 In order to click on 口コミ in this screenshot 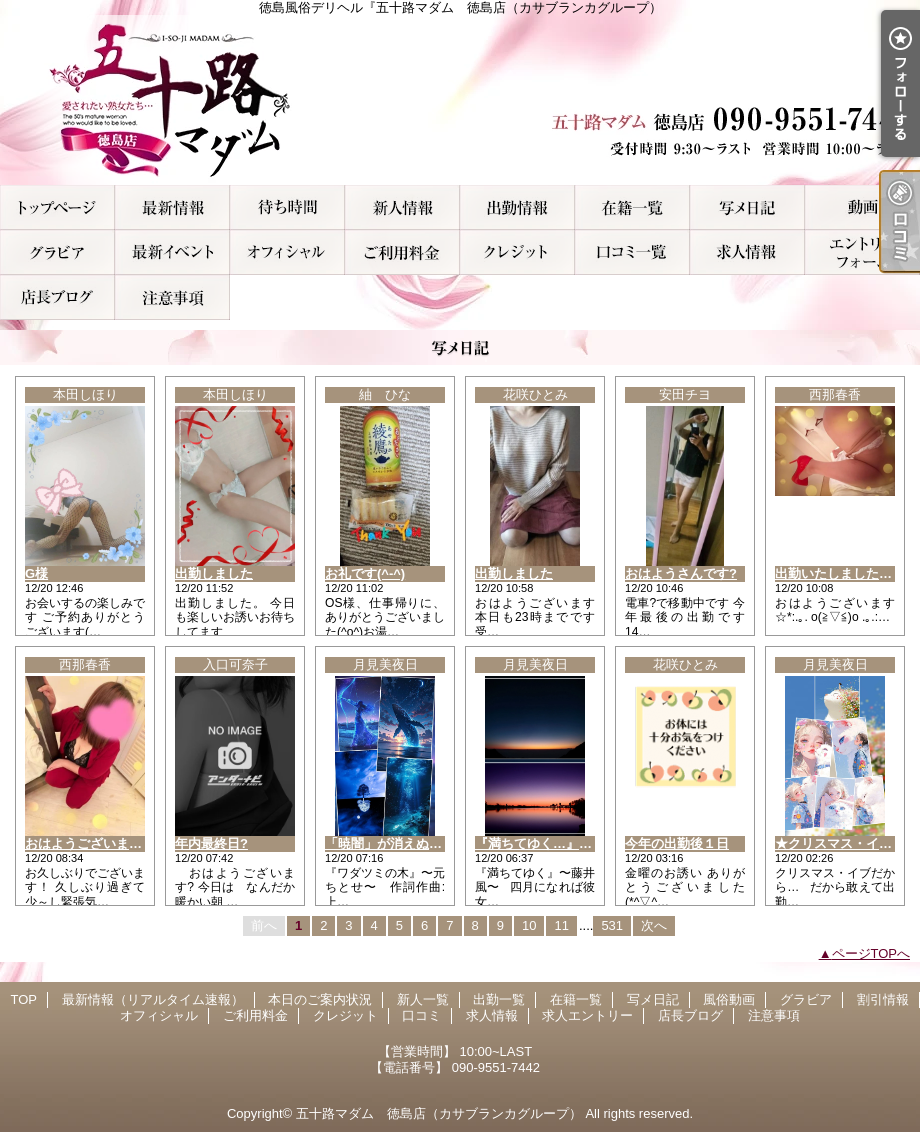, I will do `click(632, 252)`.